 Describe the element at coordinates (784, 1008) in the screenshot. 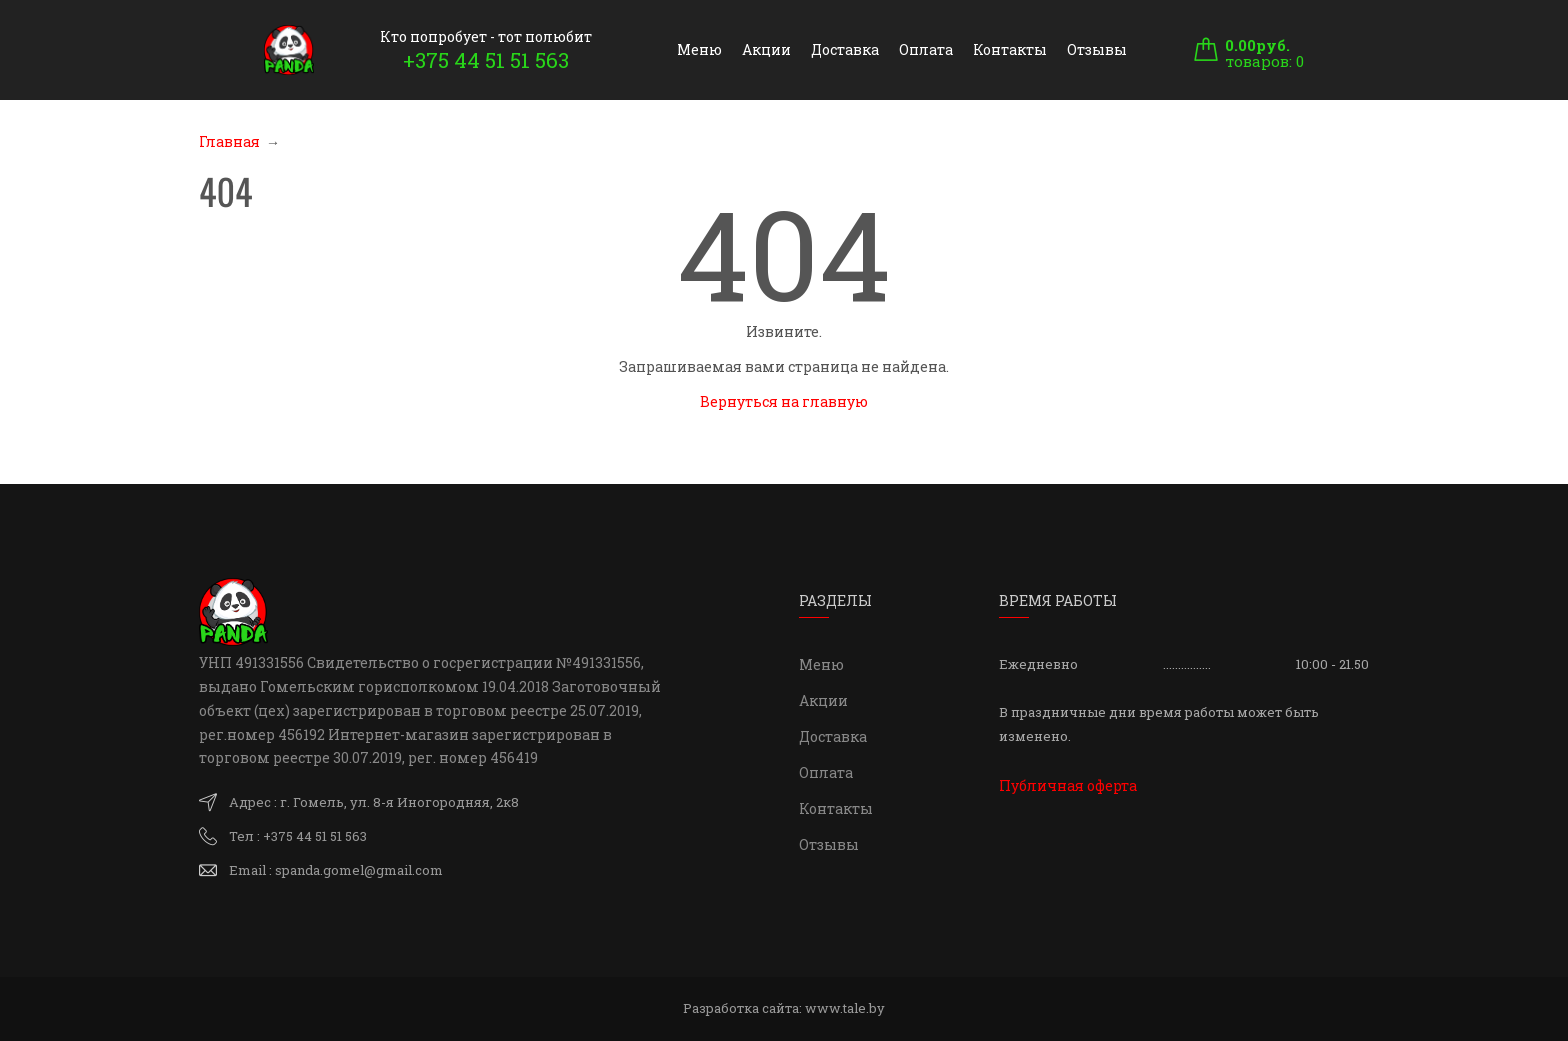

I see `Разработка сайта:` at that location.